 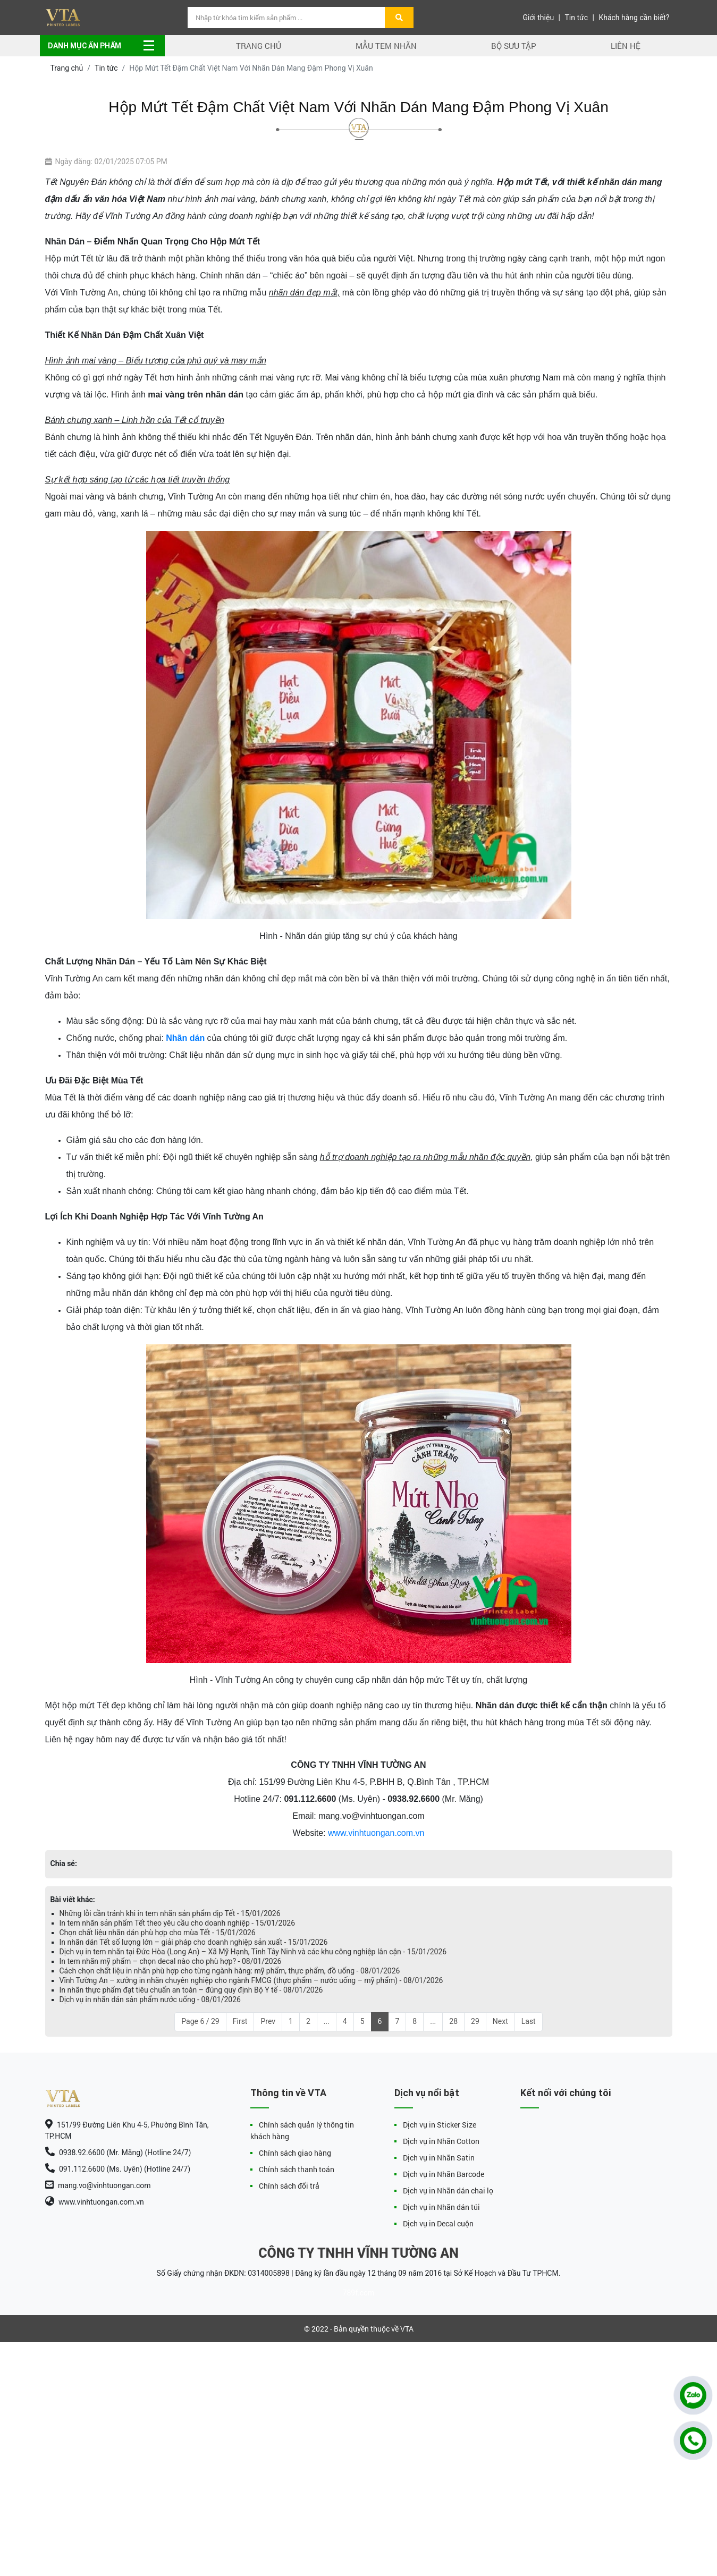 What do you see at coordinates (194, 1942) in the screenshot?
I see `In nhãn dán Tết số lượng lớn – giải pháp cho doanh nghiệp sản xuất - 15/01/2026` at bounding box center [194, 1942].